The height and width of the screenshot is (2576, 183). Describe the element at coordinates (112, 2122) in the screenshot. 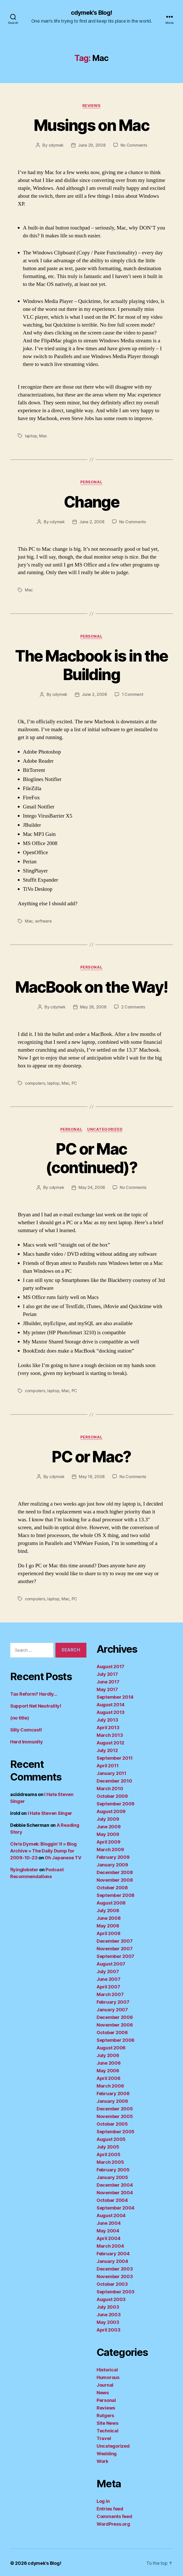

I see `October 2005` at that location.